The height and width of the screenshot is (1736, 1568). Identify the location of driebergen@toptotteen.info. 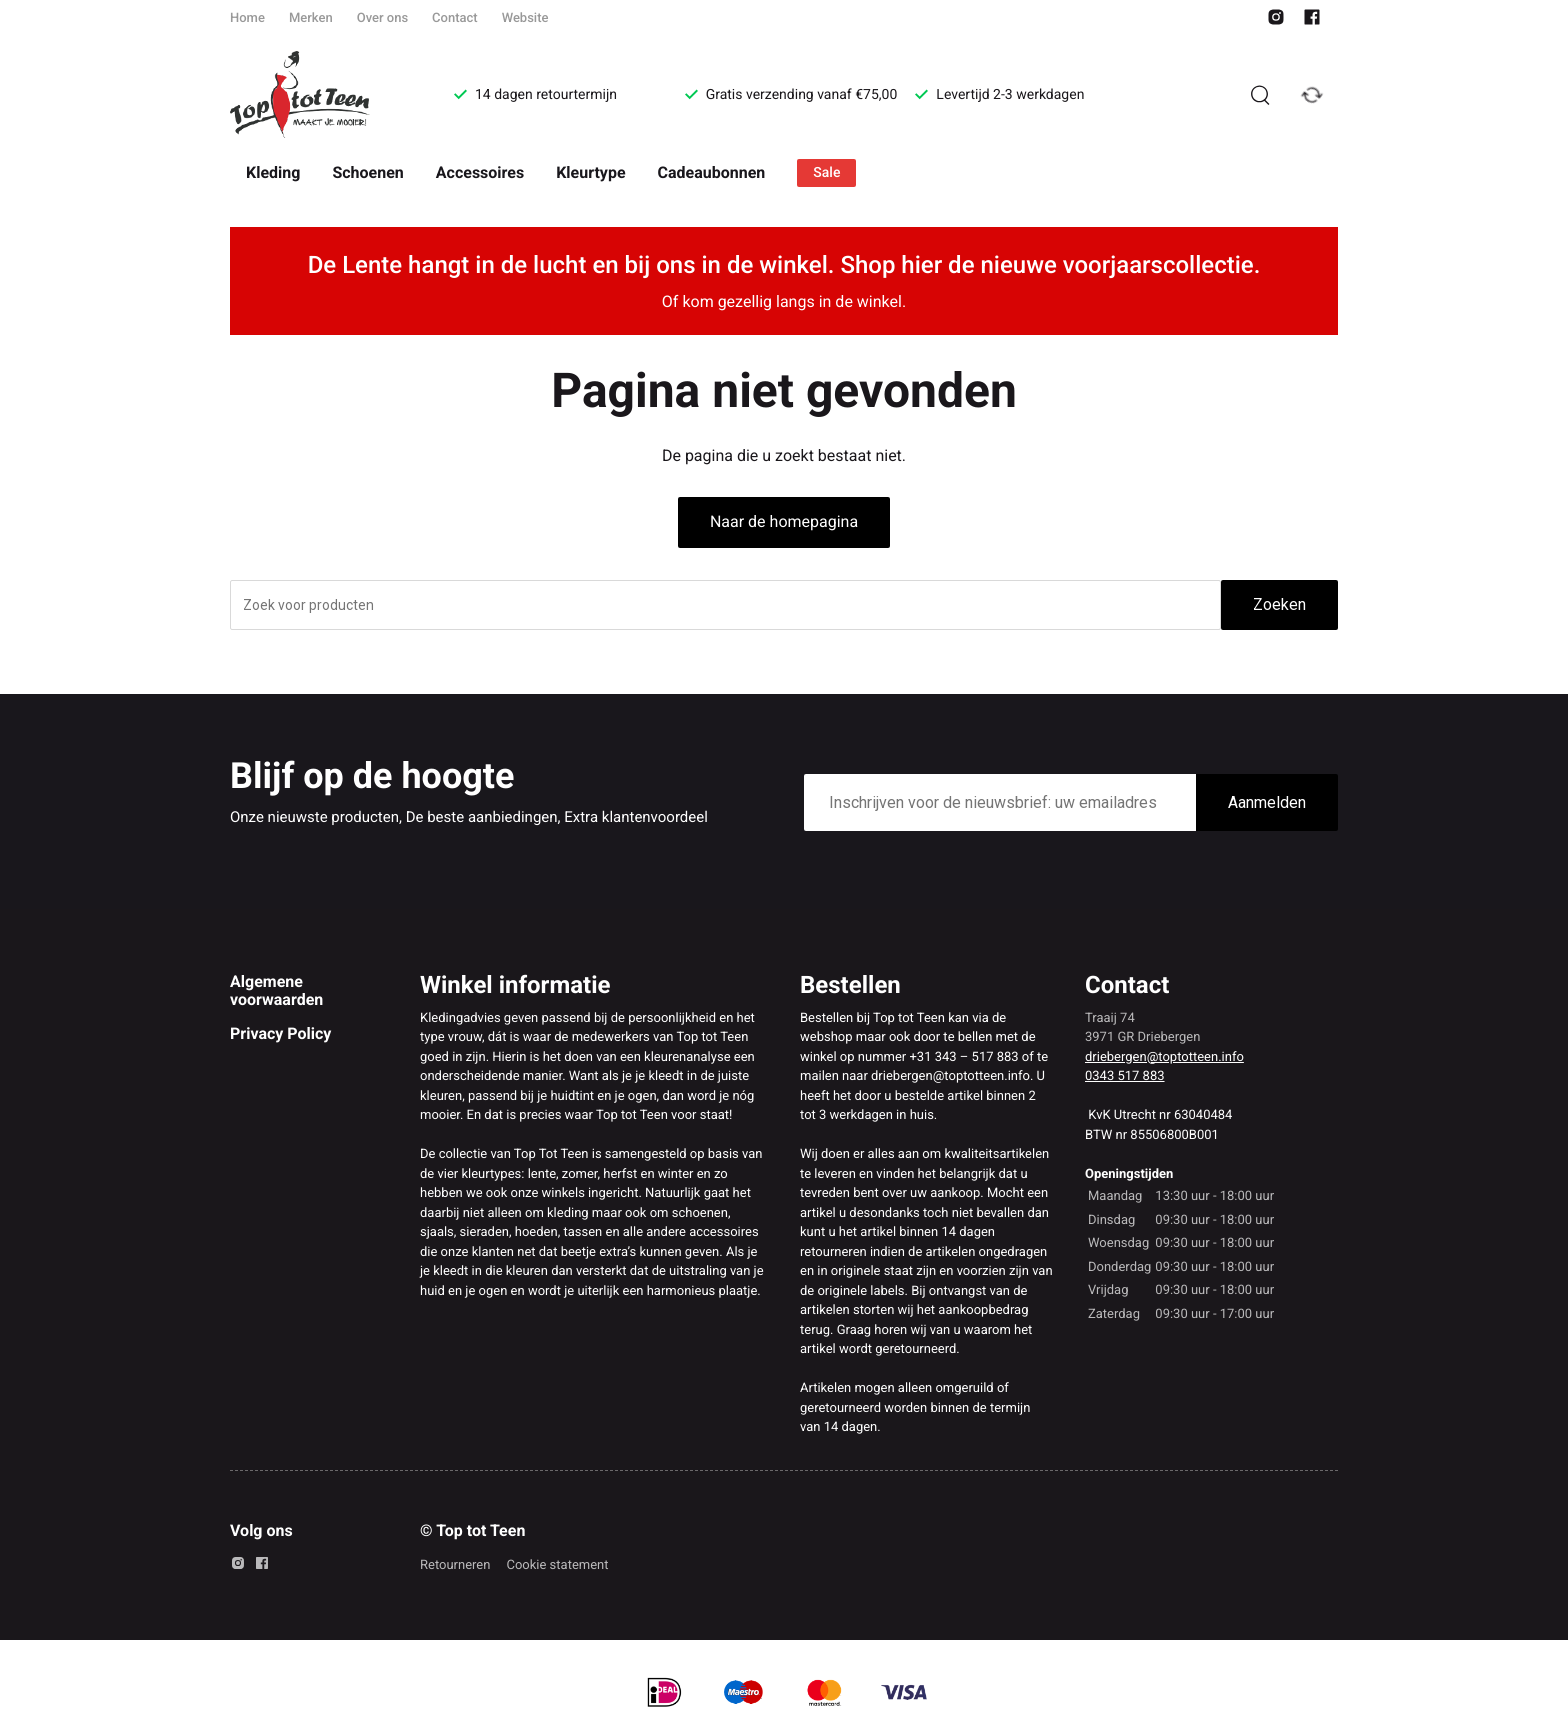
(1164, 1057).